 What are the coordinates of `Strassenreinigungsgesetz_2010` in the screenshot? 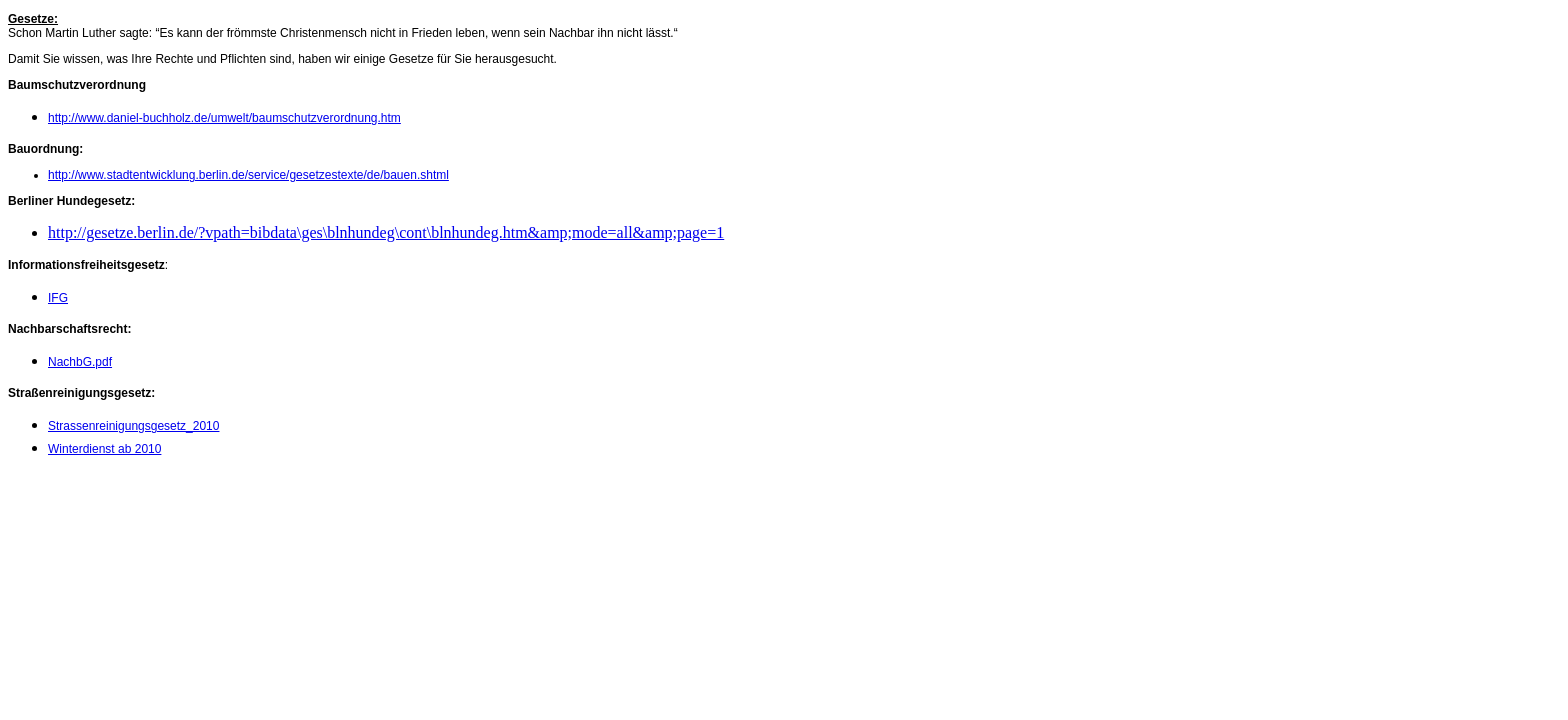 It's located at (133, 426).